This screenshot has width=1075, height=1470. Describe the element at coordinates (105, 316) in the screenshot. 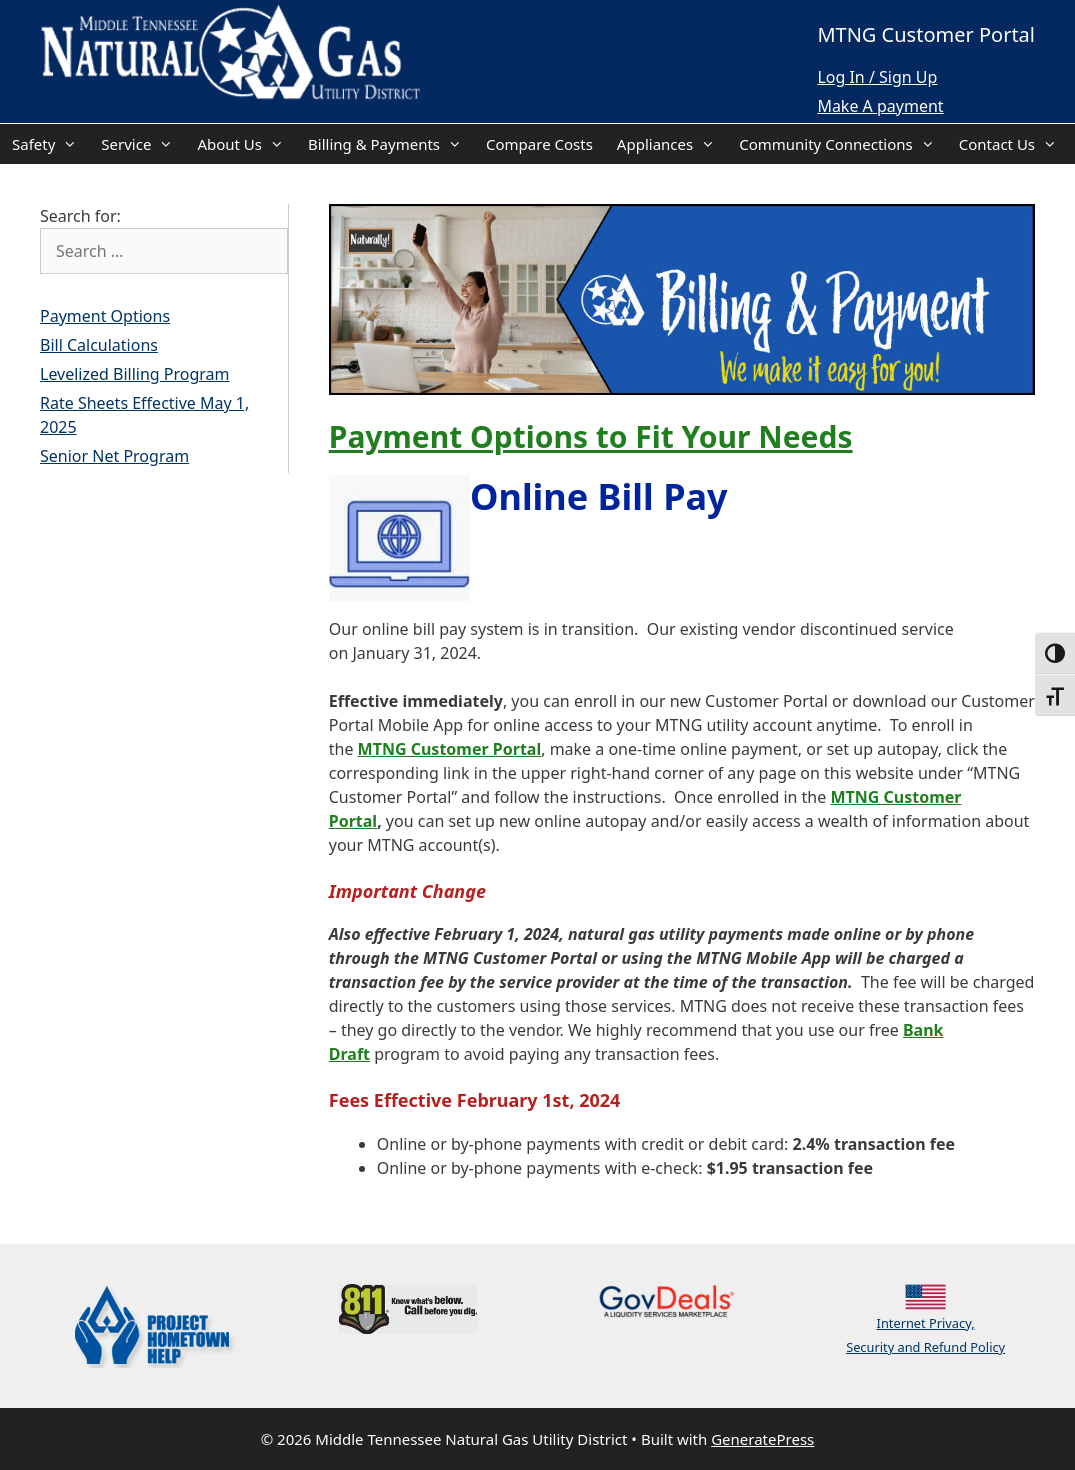

I see `Payment Options` at that location.